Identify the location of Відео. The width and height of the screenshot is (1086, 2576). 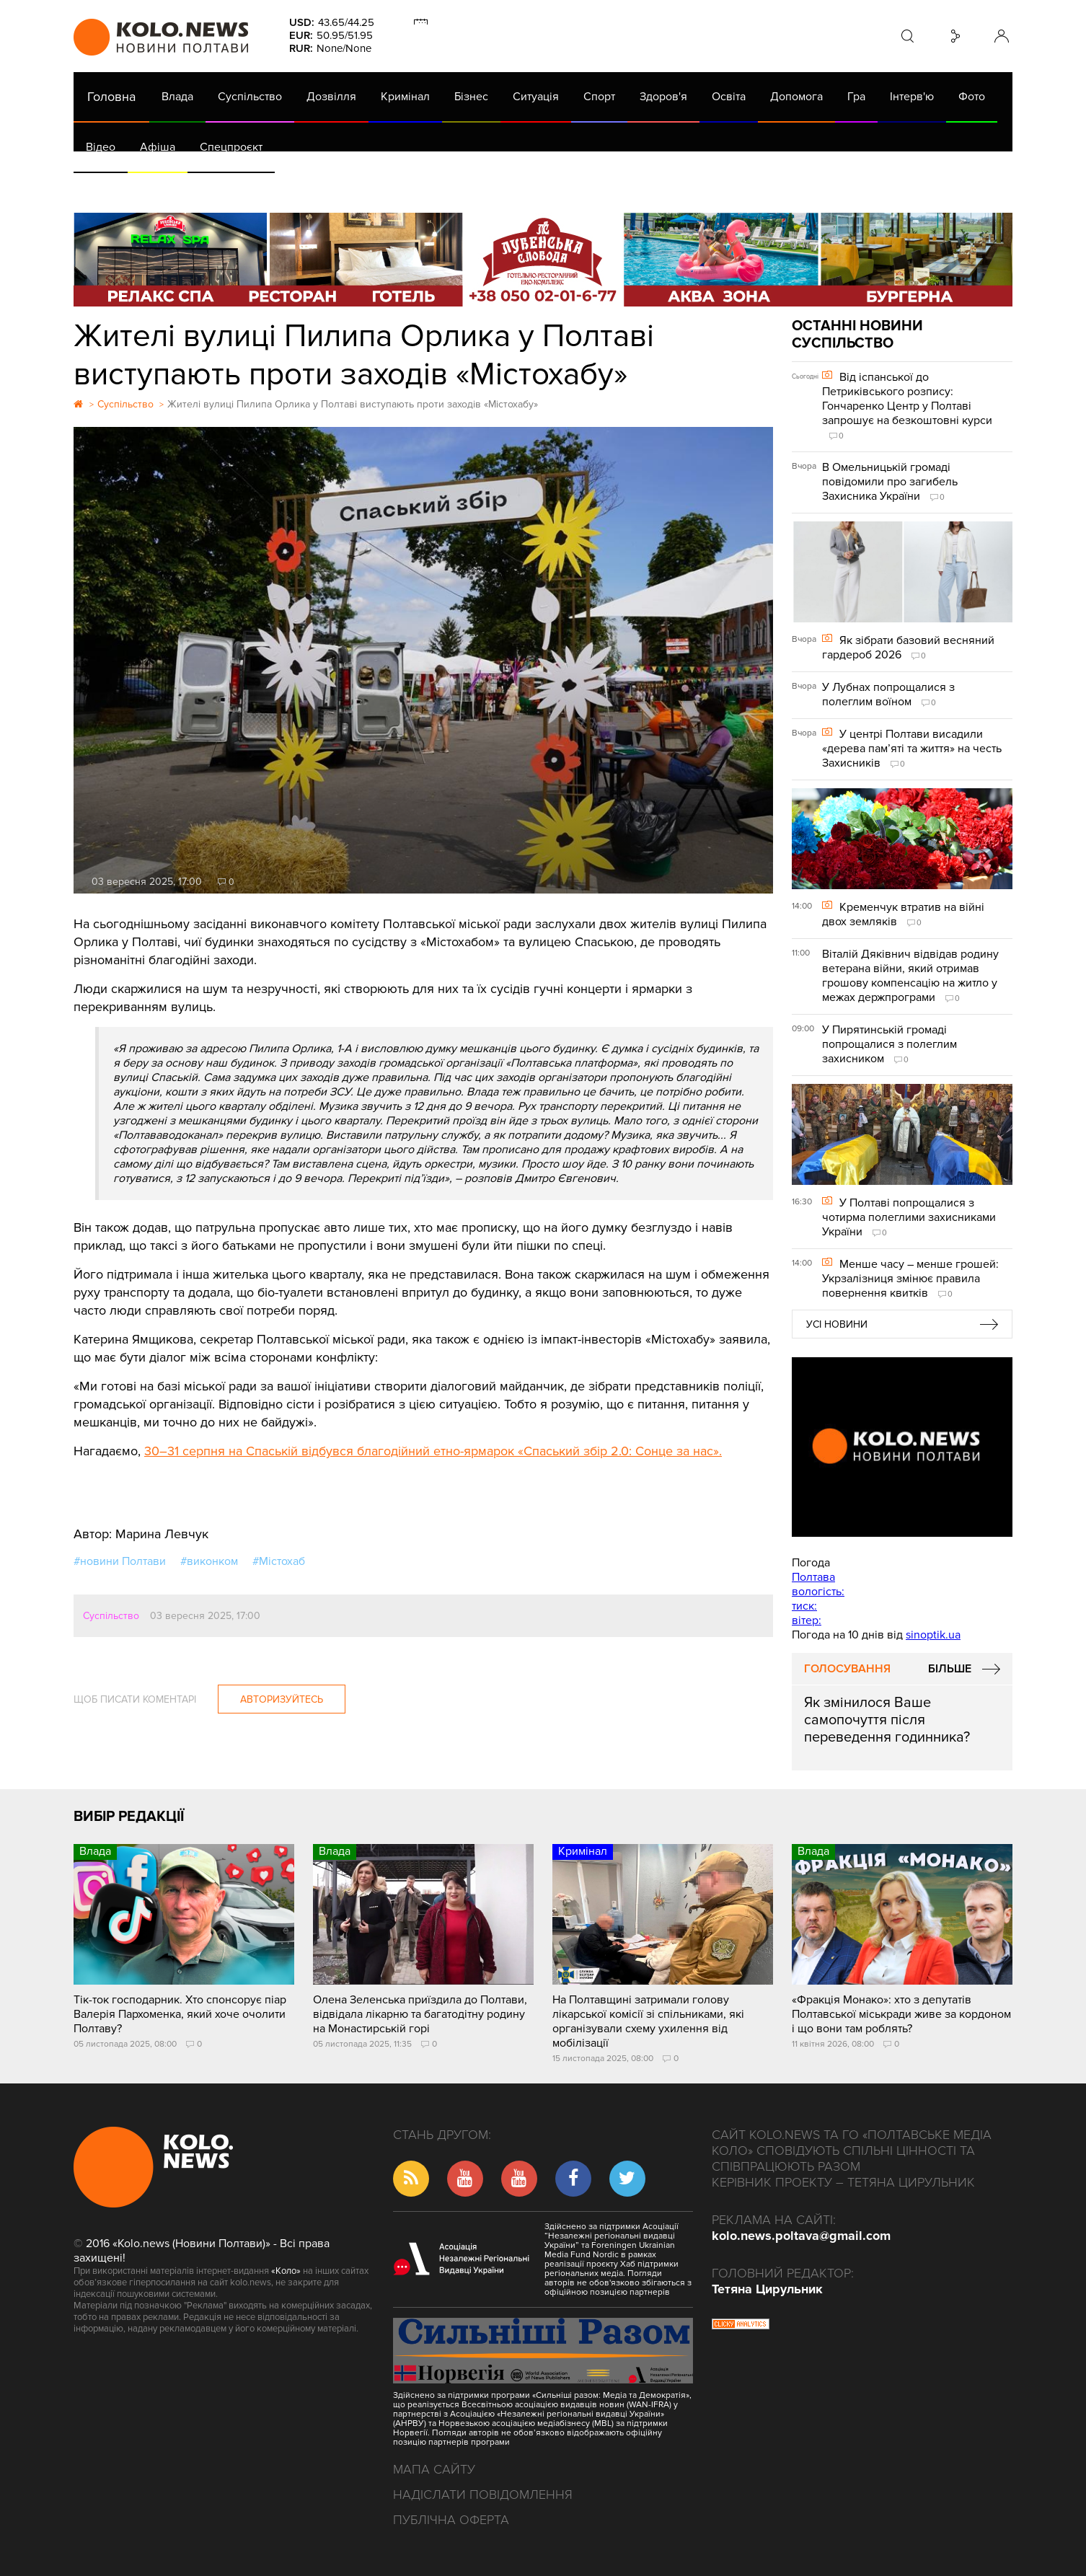
(100, 147).